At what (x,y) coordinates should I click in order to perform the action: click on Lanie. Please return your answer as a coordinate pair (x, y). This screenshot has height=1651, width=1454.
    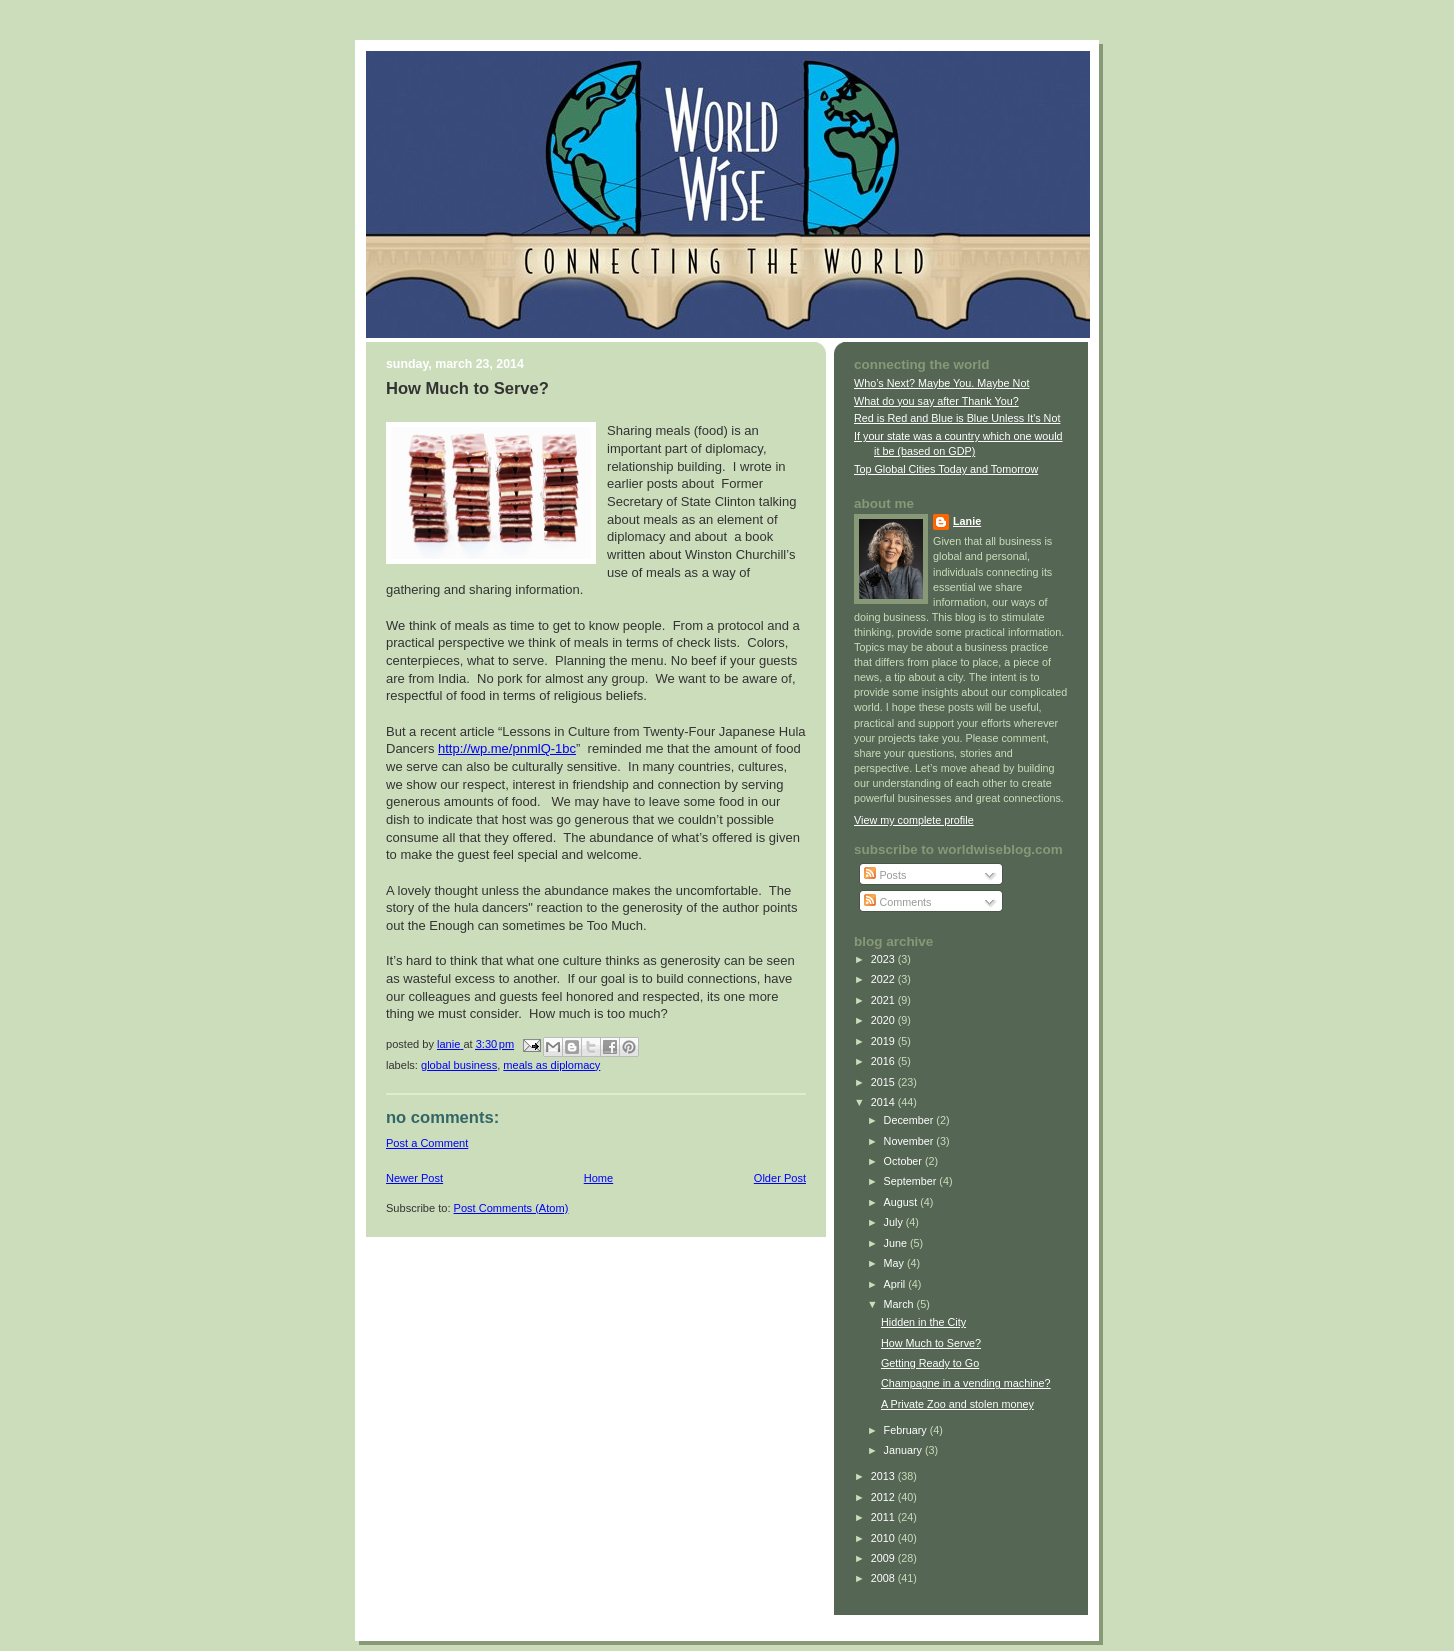
    Looking at the image, I should click on (967, 521).